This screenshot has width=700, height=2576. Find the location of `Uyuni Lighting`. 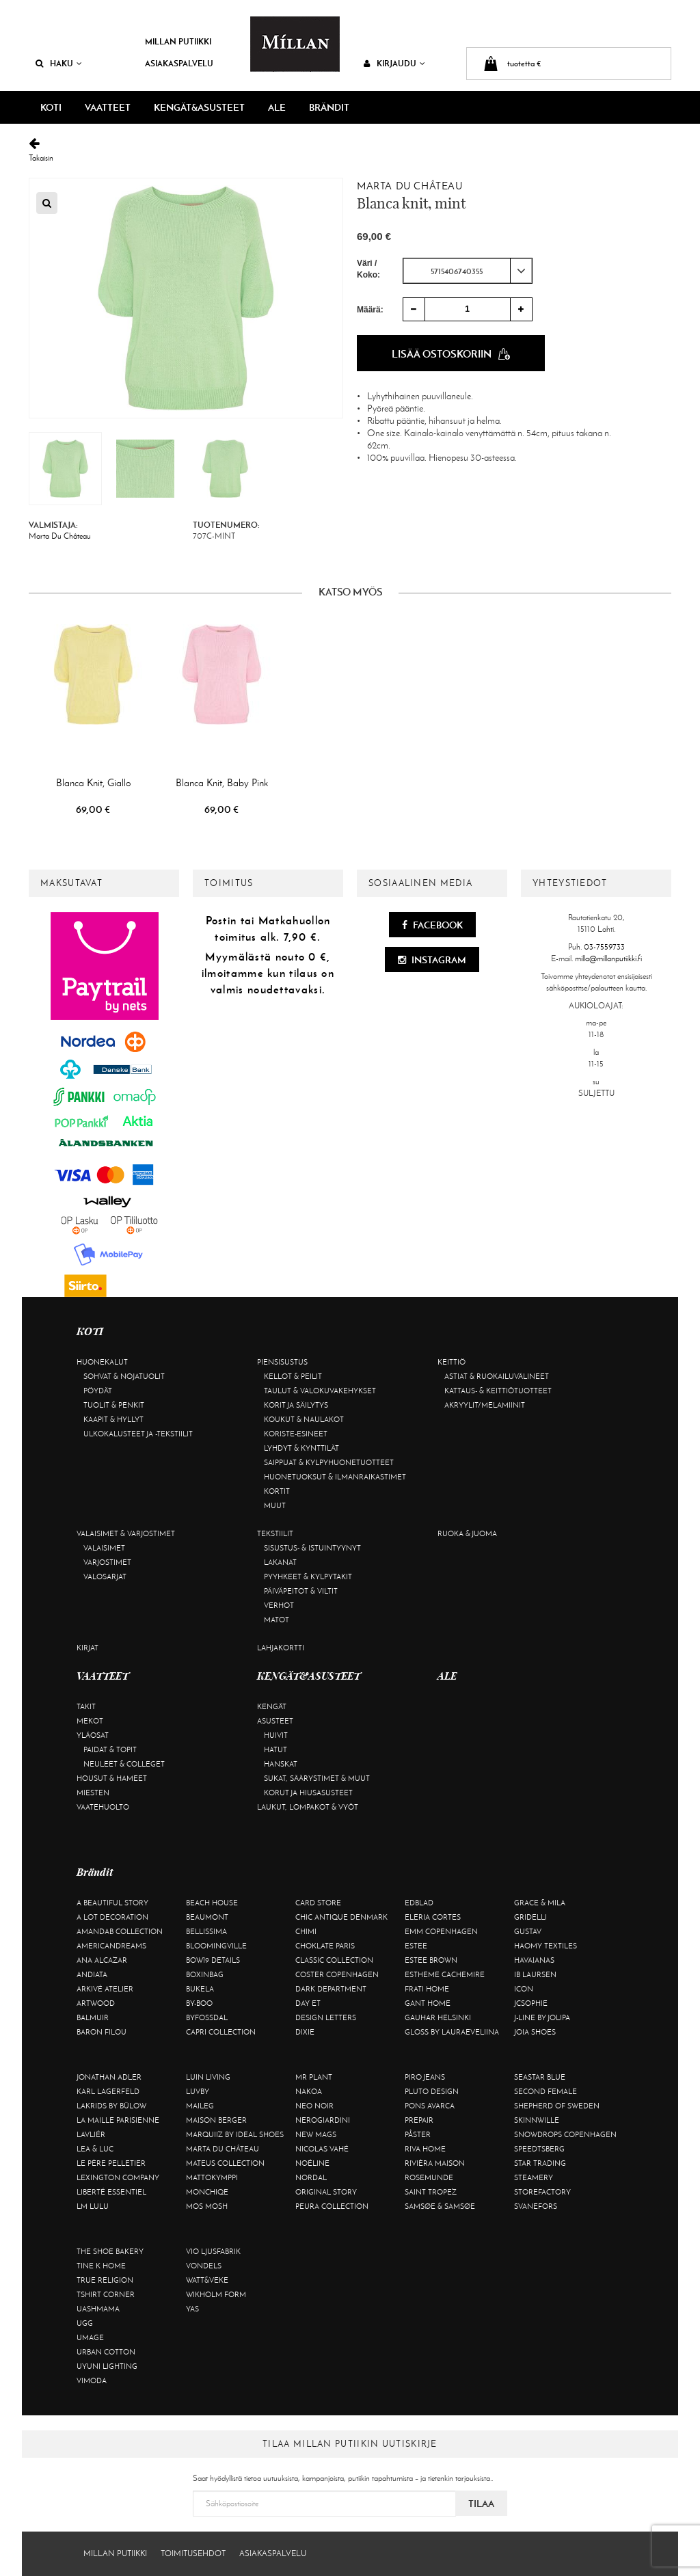

Uyuni Lighting is located at coordinates (107, 2366).